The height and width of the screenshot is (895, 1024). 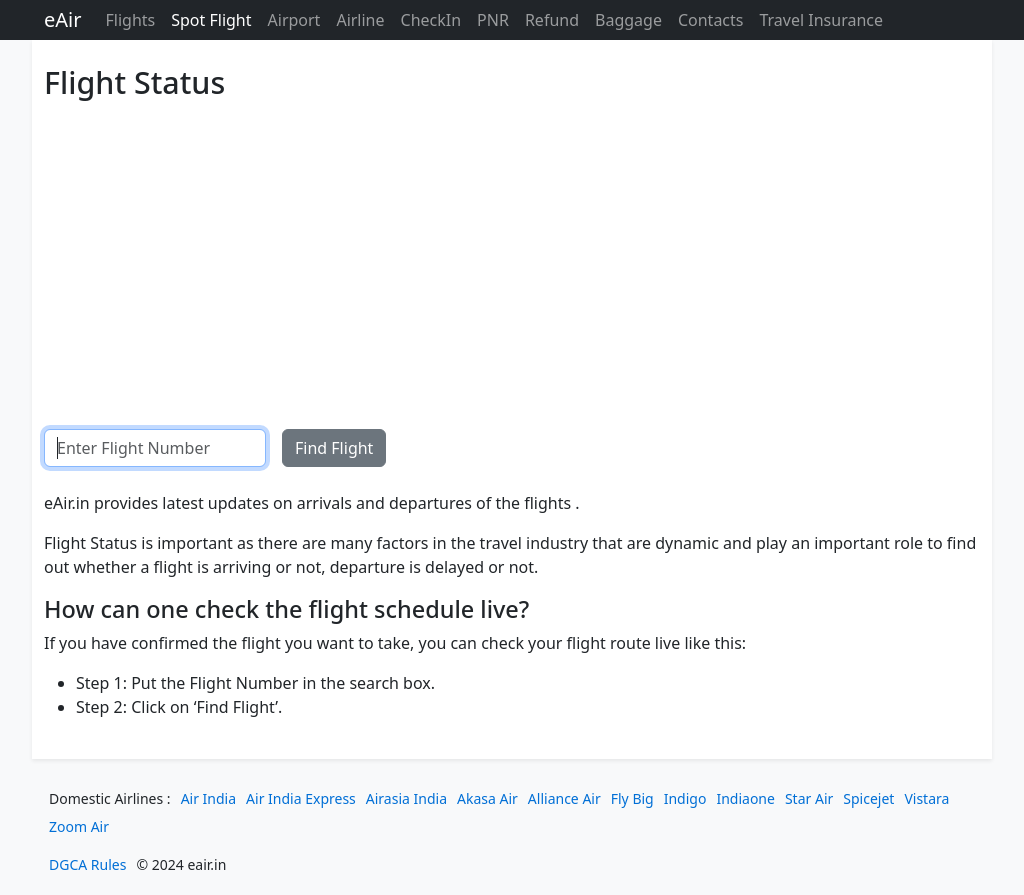 I want to click on Baggage, so click(x=628, y=20).